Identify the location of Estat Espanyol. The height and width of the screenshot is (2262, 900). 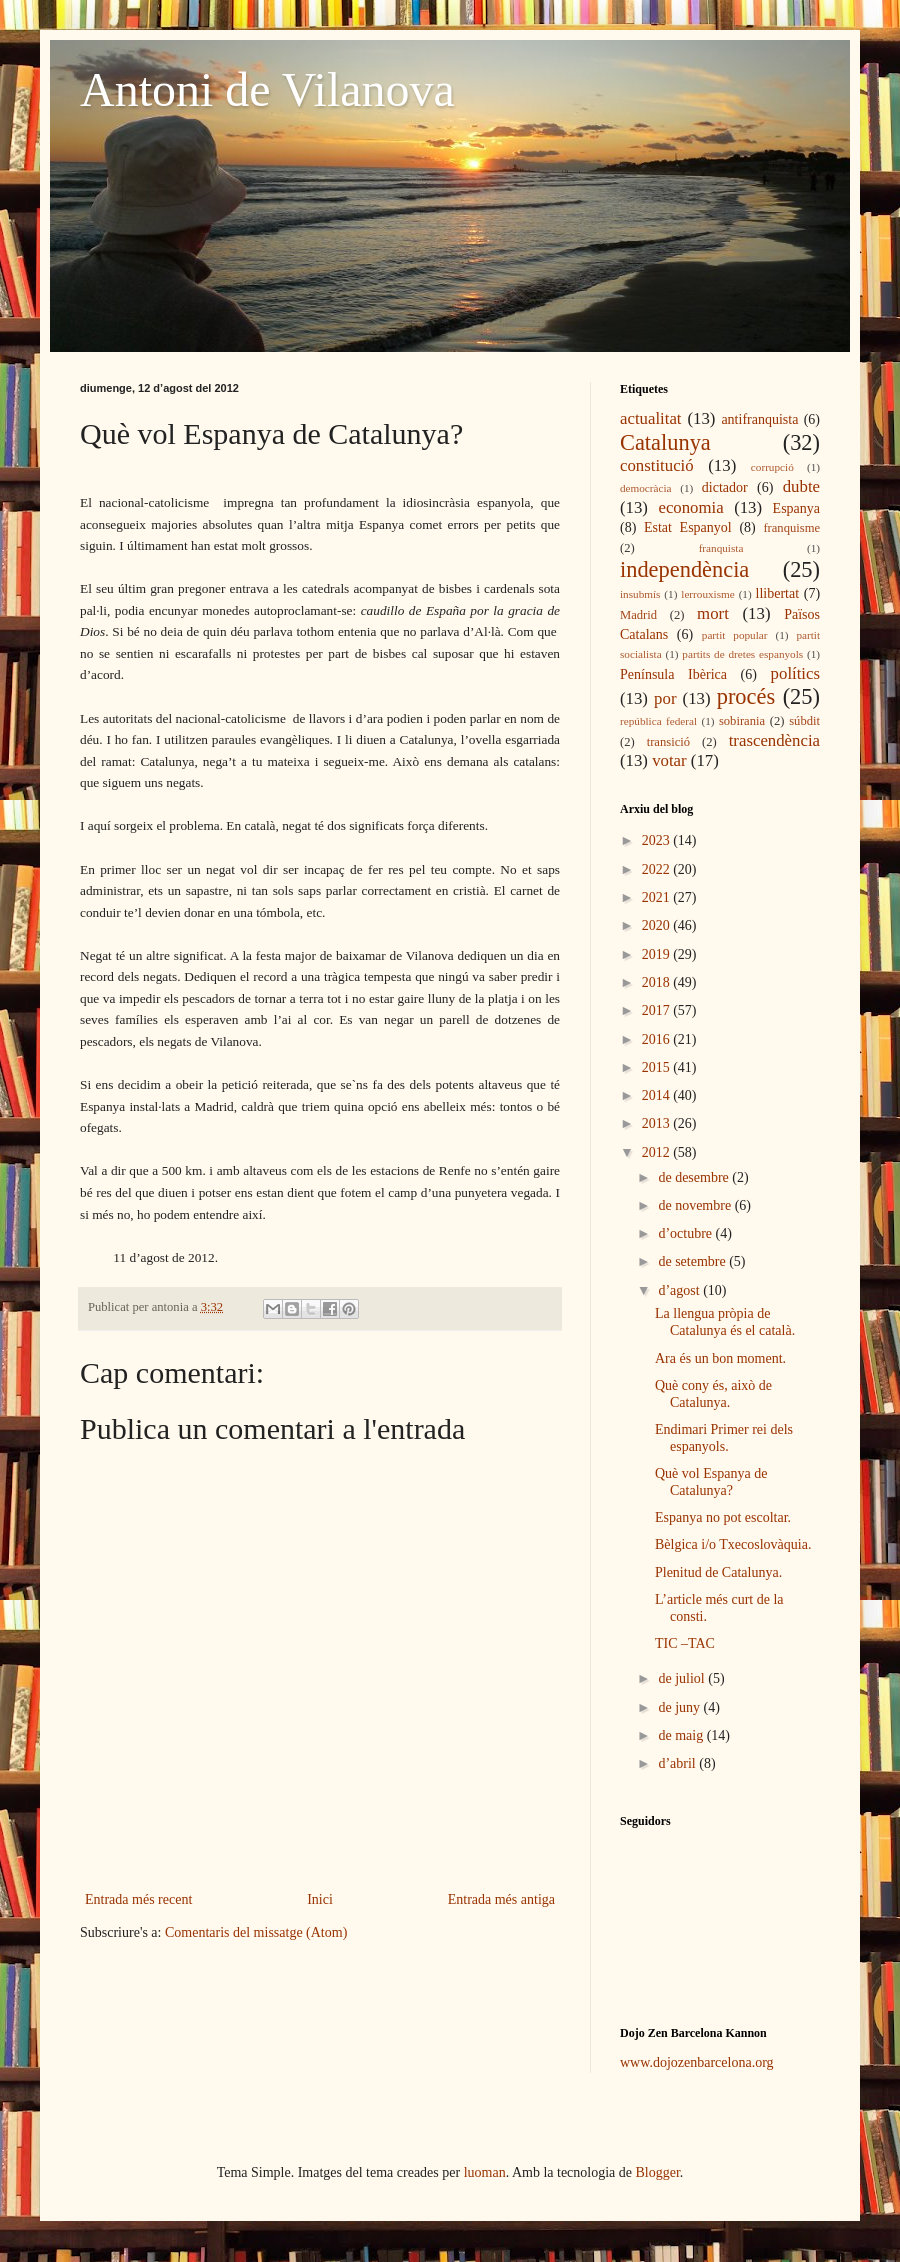
(688, 527).